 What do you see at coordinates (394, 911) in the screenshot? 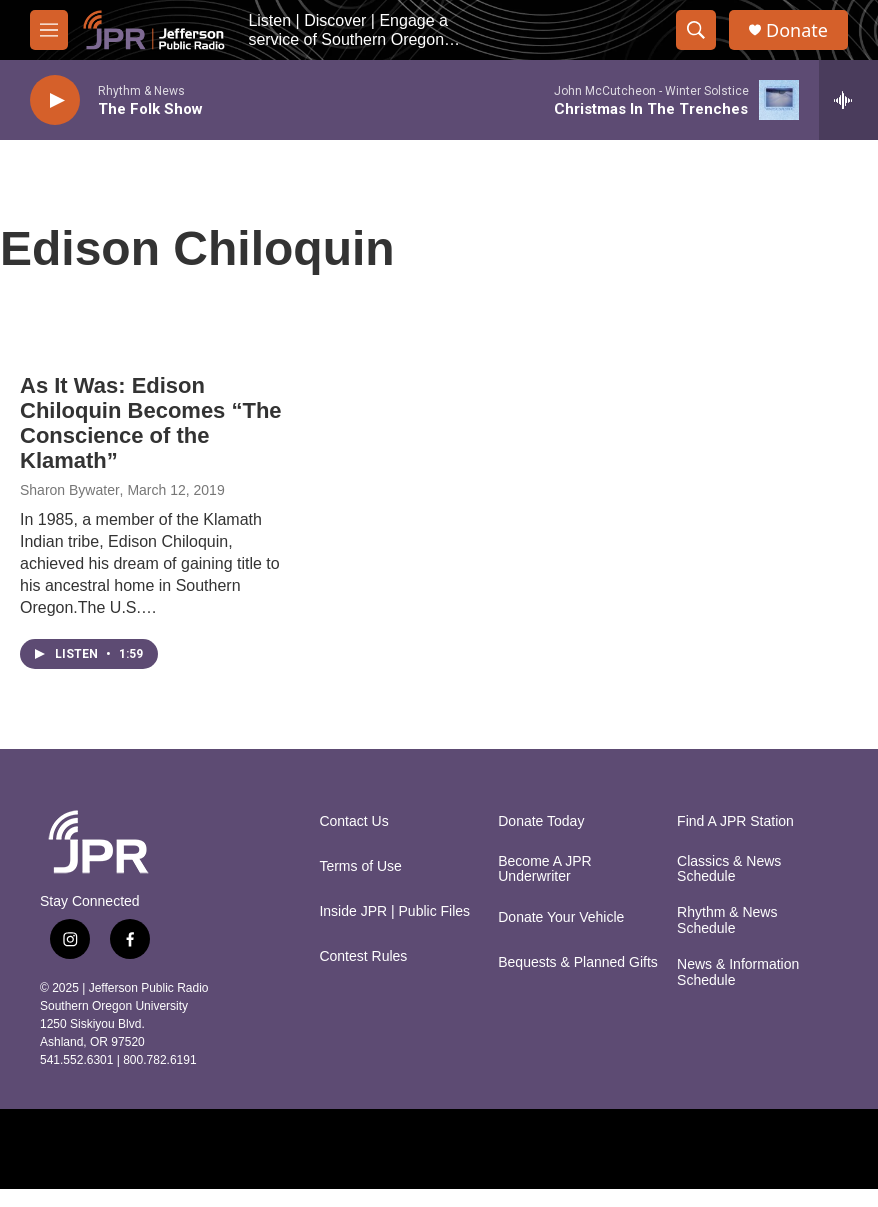
I see `Inside JPR | Public Files` at bounding box center [394, 911].